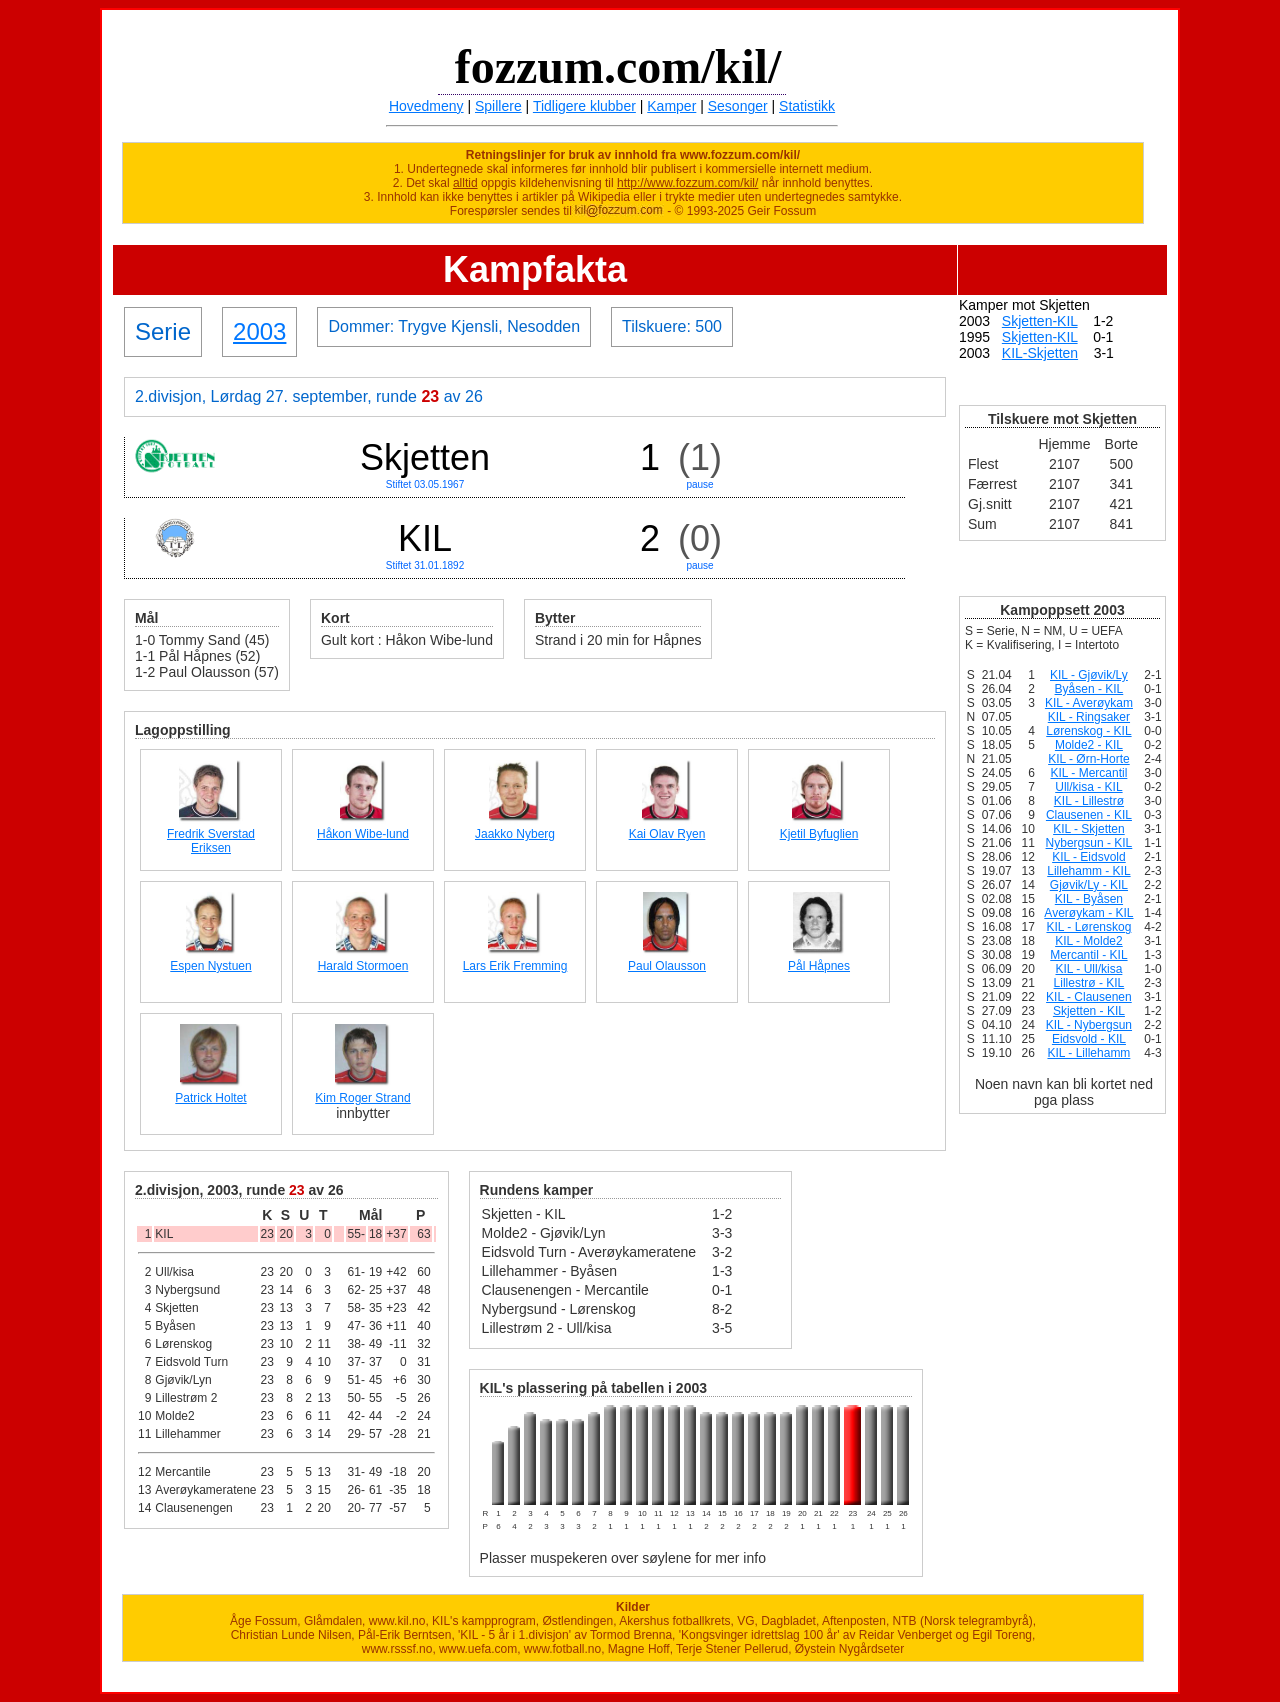  What do you see at coordinates (1089, 829) in the screenshot?
I see `KIL - Skjetten` at bounding box center [1089, 829].